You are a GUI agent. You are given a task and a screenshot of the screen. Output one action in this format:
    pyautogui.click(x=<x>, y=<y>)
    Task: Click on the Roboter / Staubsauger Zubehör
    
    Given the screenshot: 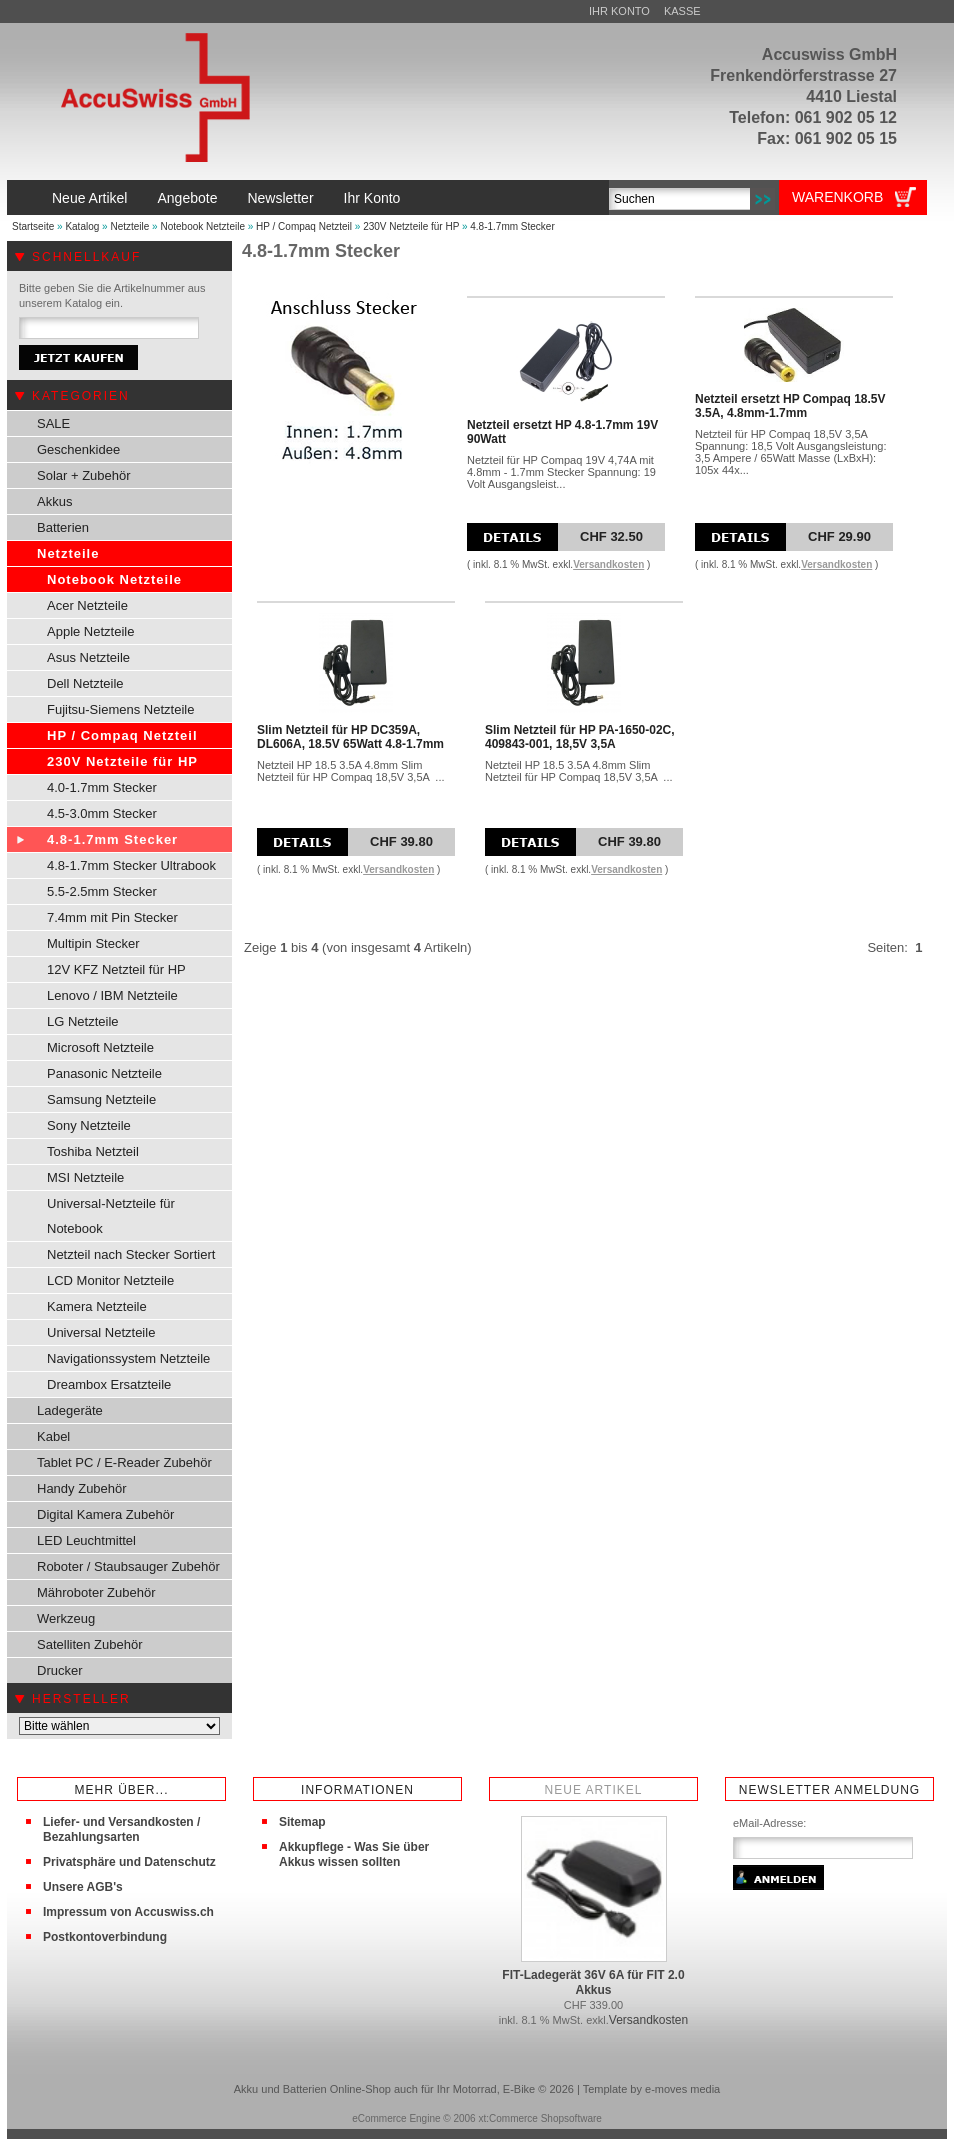 What is the action you would take?
    pyautogui.click(x=128, y=1566)
    